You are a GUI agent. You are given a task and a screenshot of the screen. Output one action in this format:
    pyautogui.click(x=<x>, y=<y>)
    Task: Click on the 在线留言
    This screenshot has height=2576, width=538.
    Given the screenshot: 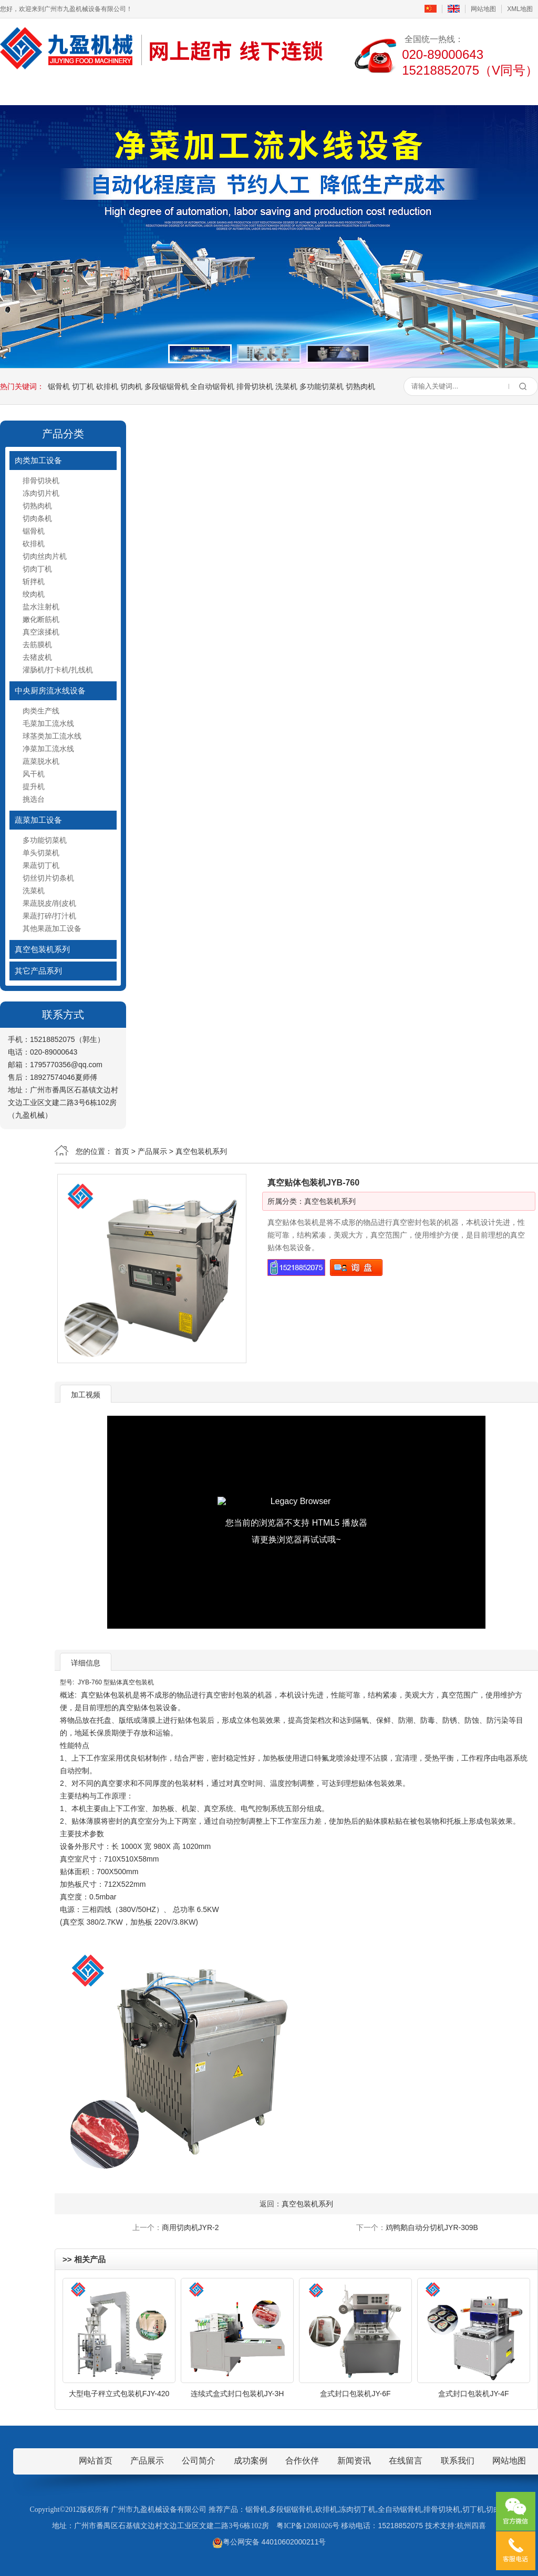 What is the action you would take?
    pyautogui.click(x=370, y=91)
    